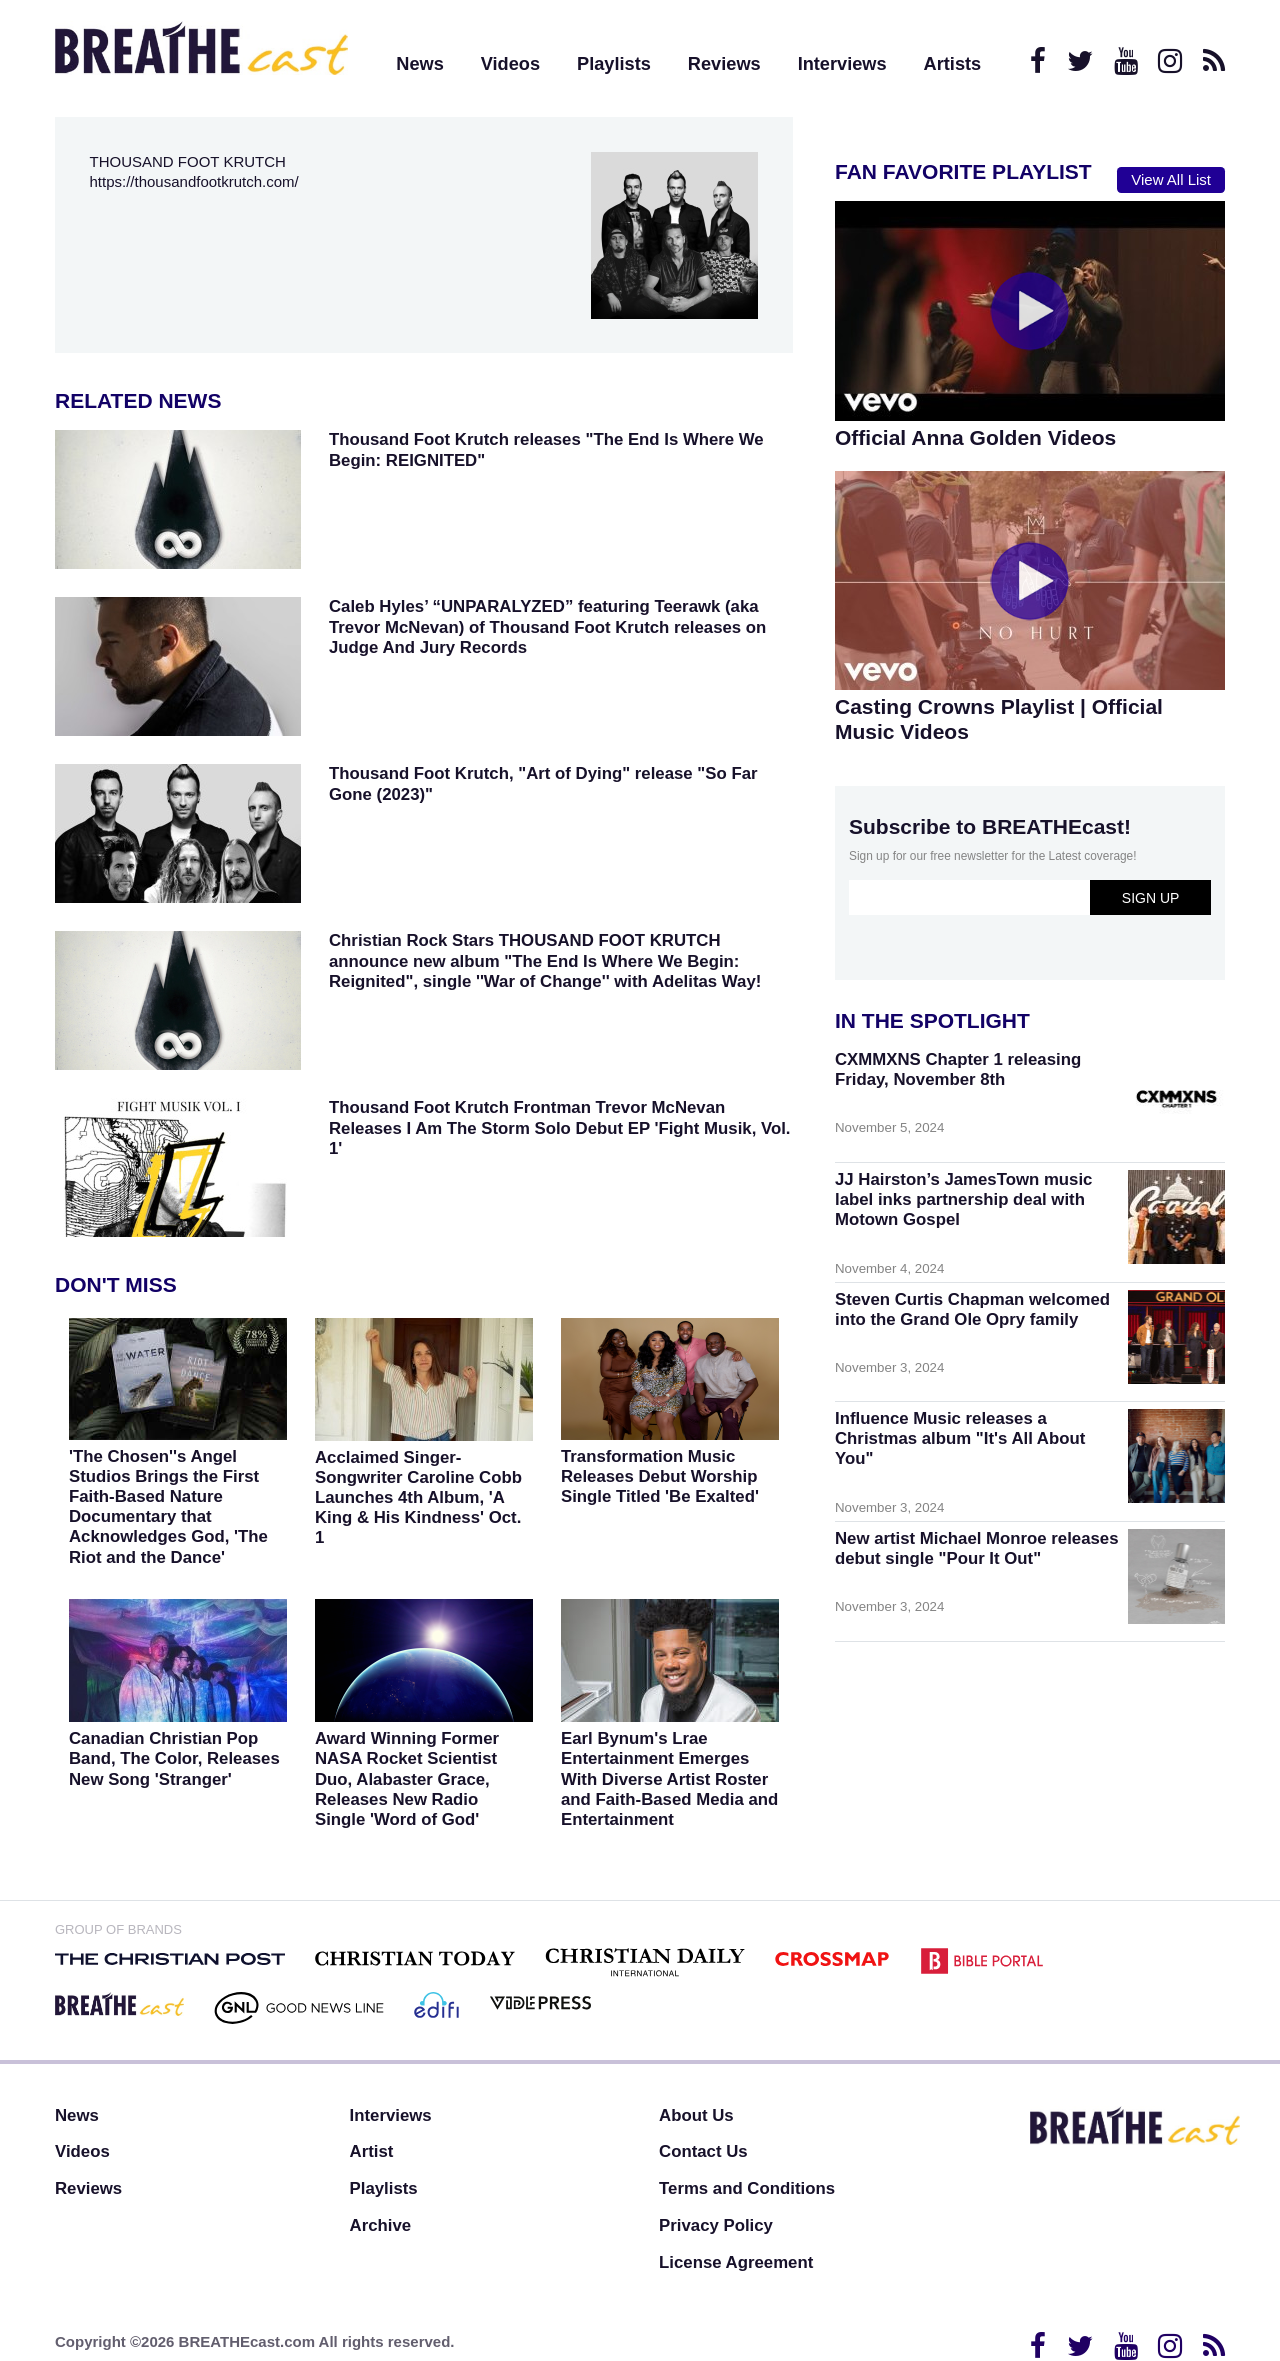  What do you see at coordinates (953, 64) in the screenshot?
I see `Artists` at bounding box center [953, 64].